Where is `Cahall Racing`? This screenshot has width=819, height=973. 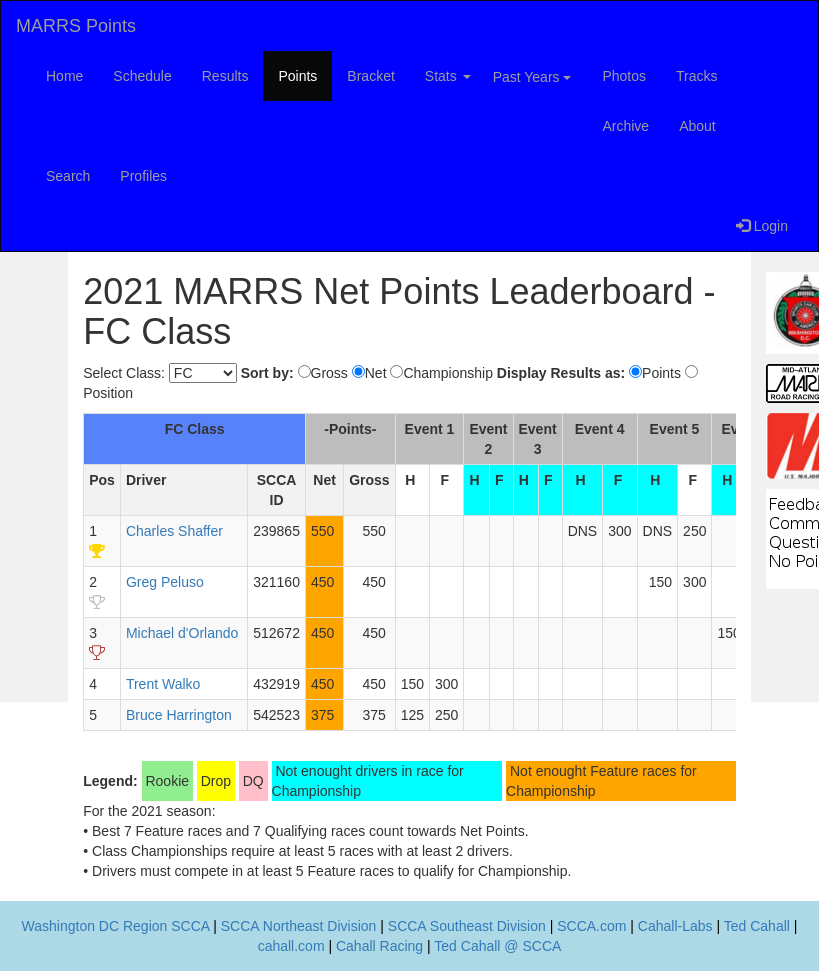 Cahall Racing is located at coordinates (379, 946).